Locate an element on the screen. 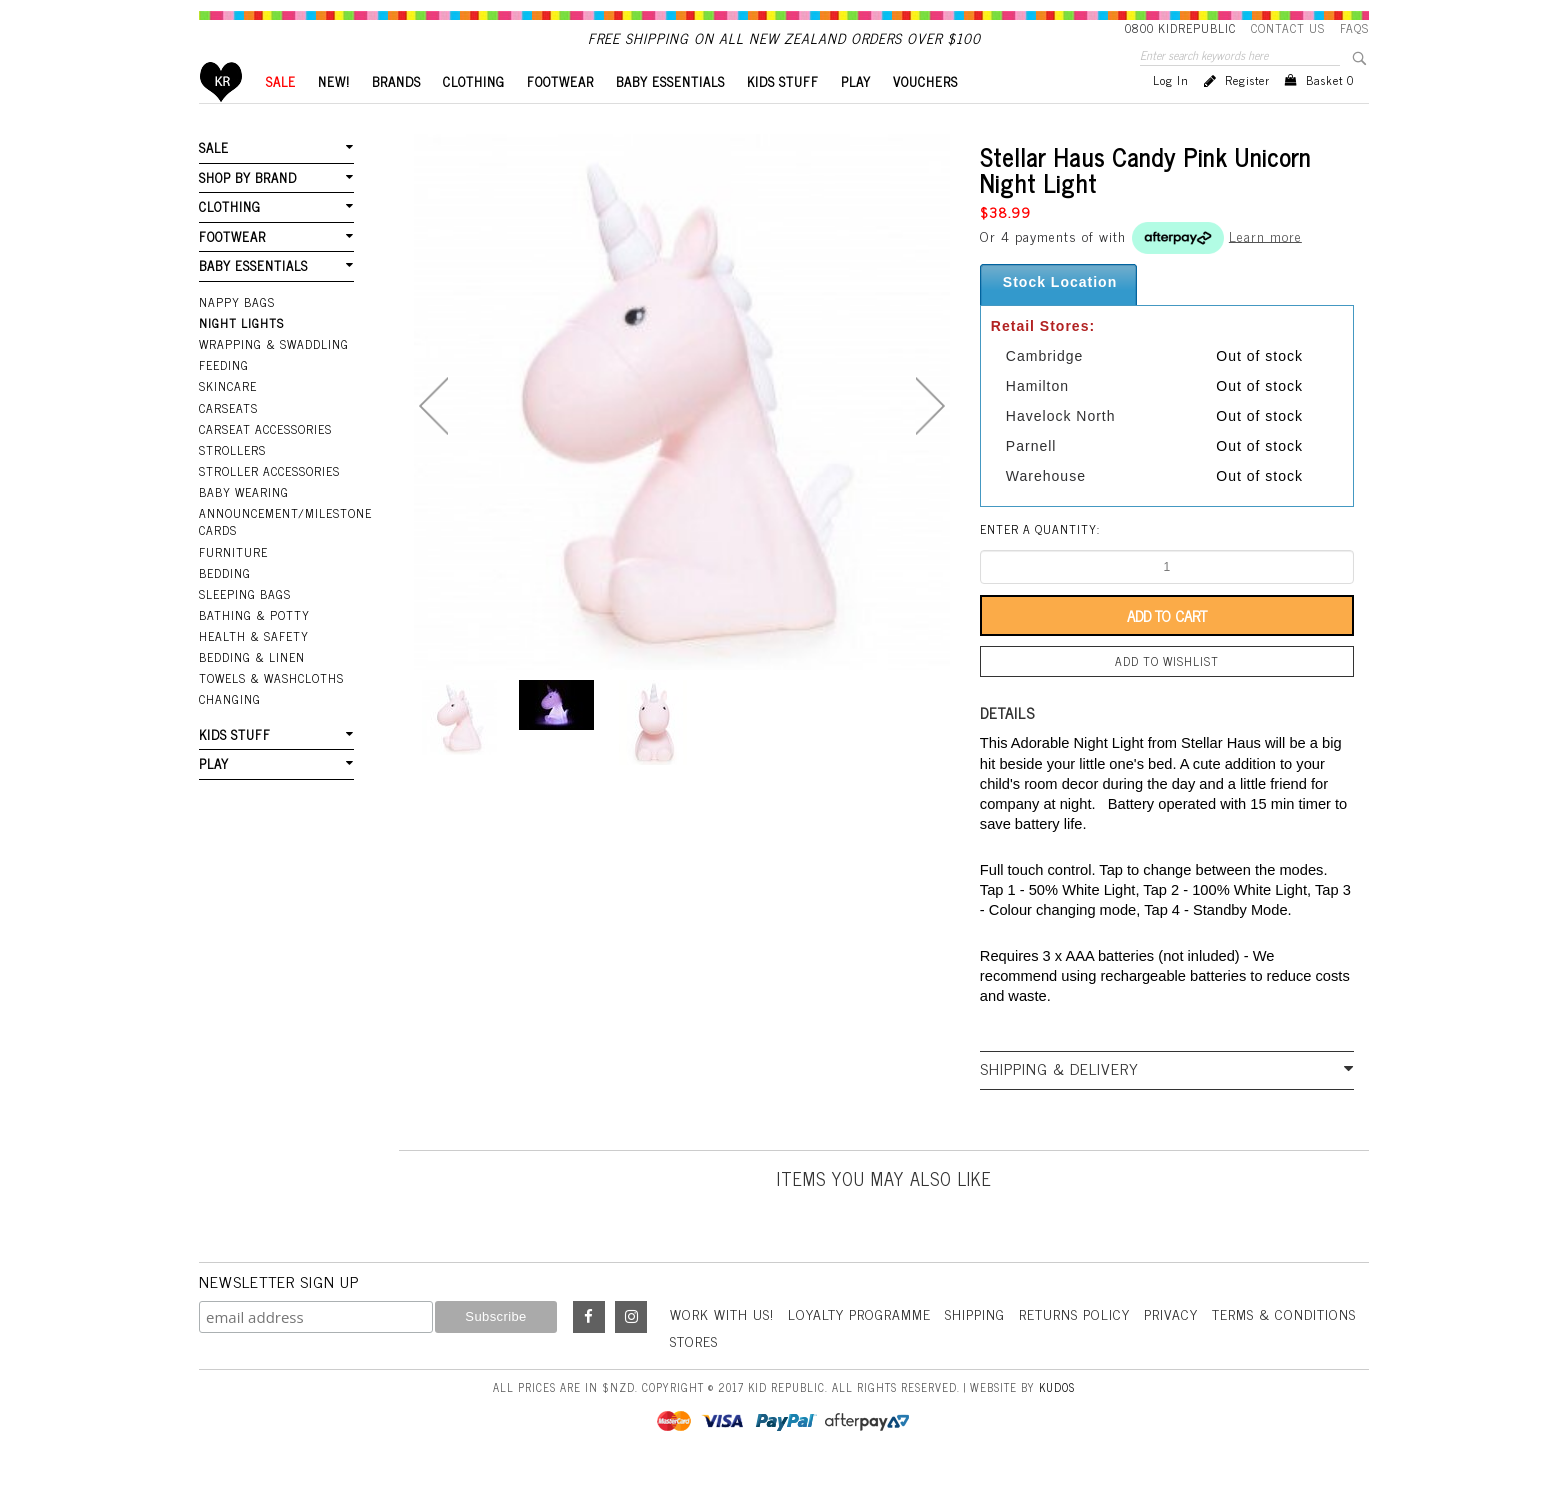 This screenshot has height=1504, width=1568. KIDS STUFF is located at coordinates (783, 115).